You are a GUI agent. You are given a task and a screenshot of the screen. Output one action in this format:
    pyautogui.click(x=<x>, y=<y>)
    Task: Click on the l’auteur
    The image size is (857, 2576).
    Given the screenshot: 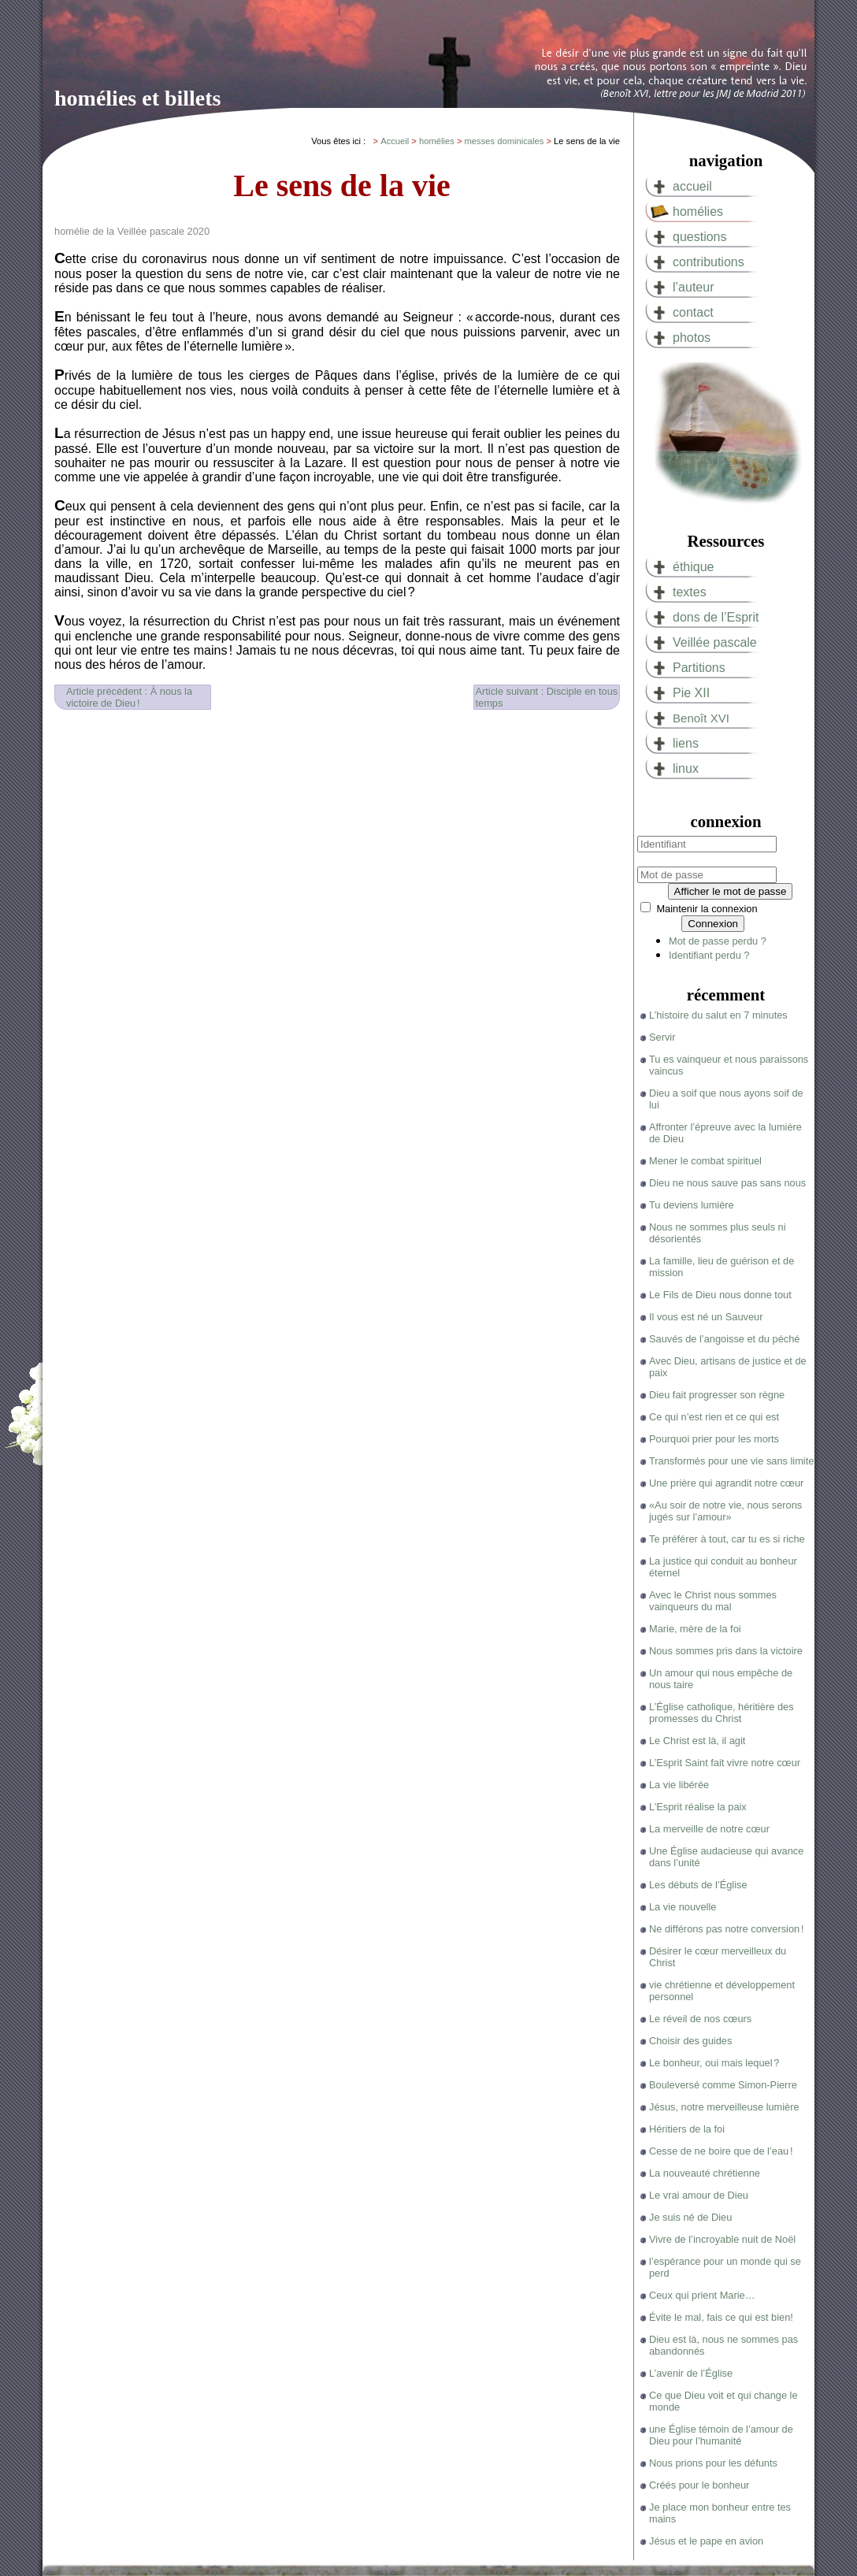 What is the action you would take?
    pyautogui.click(x=693, y=287)
    